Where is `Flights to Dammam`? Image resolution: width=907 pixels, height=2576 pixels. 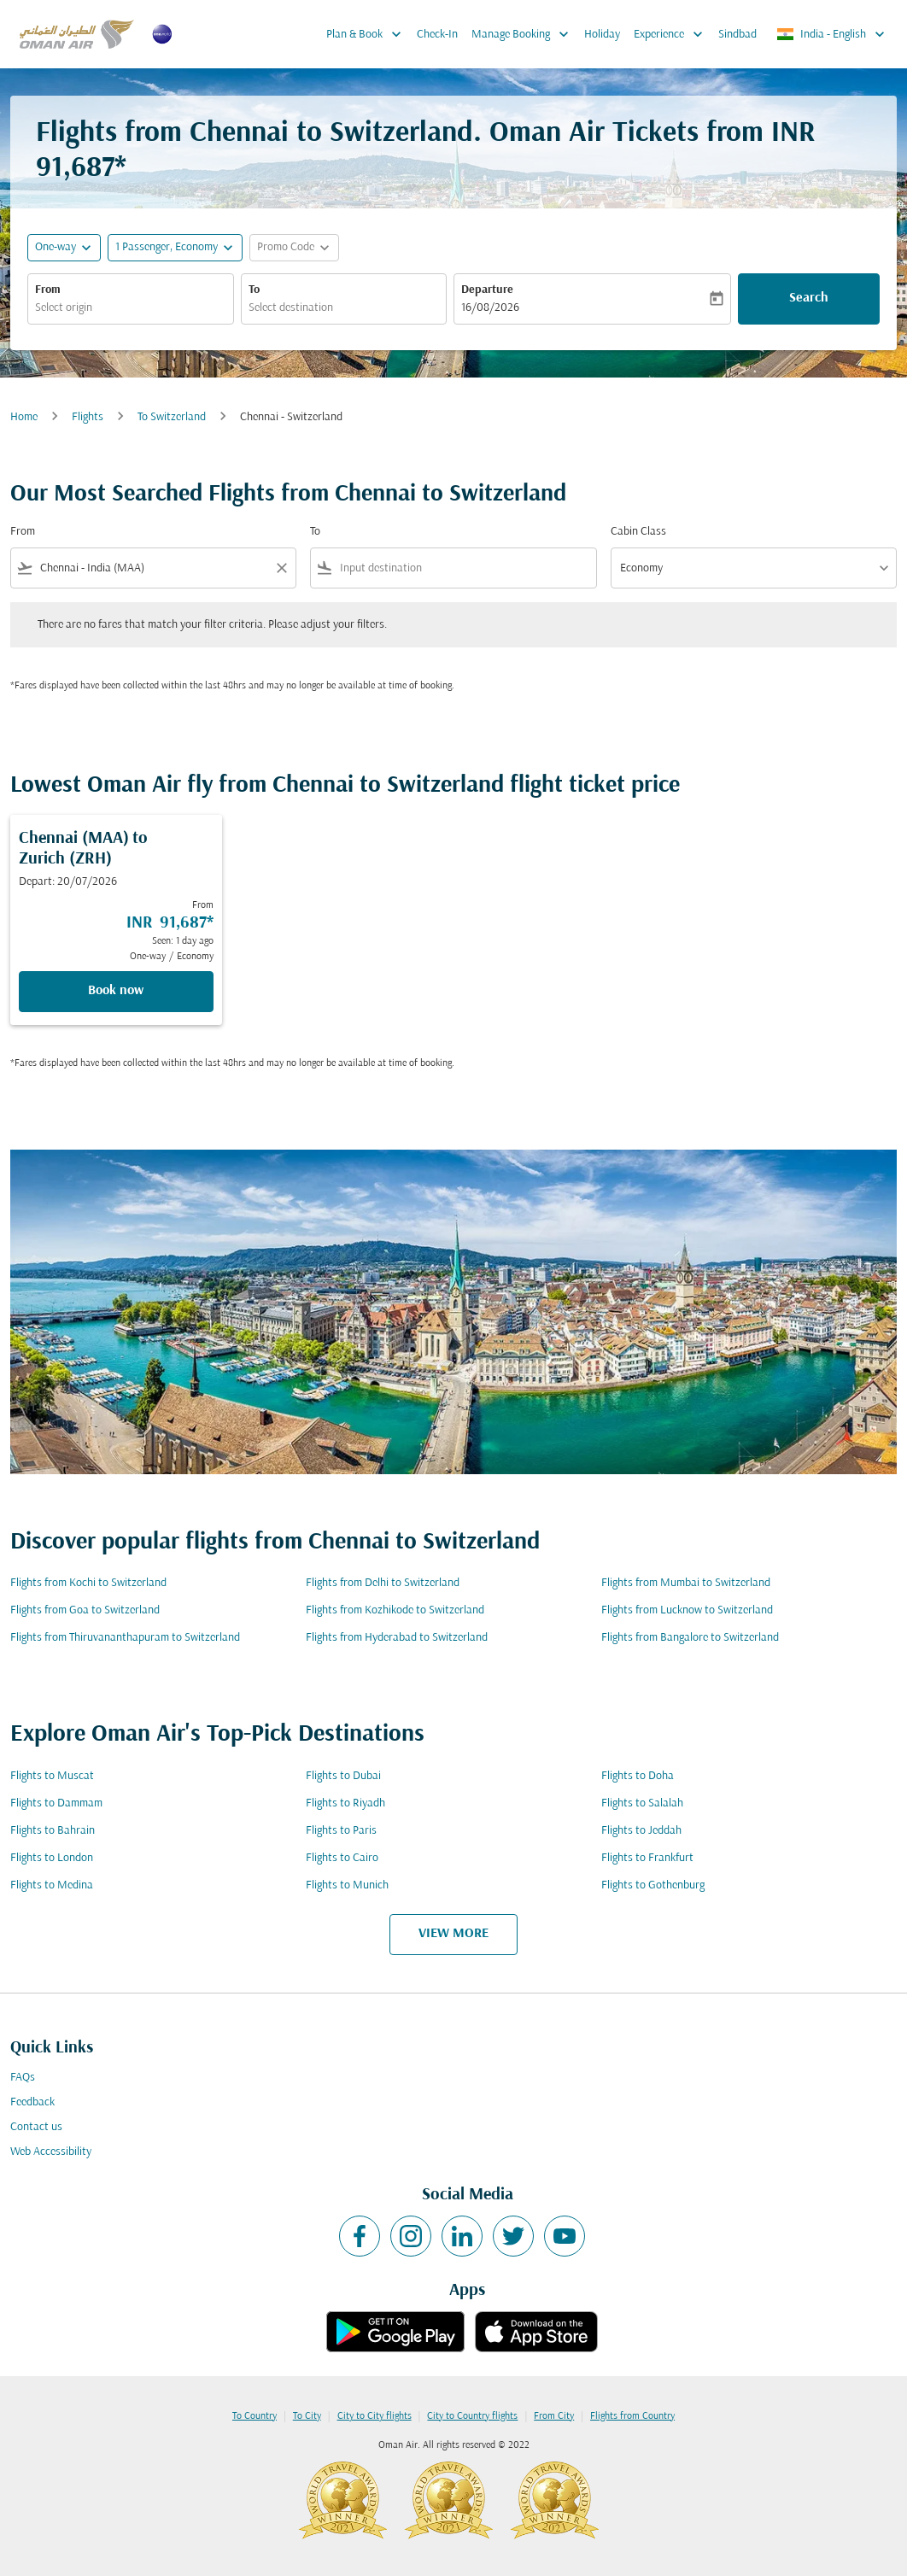 Flights to Dammam is located at coordinates (56, 1803).